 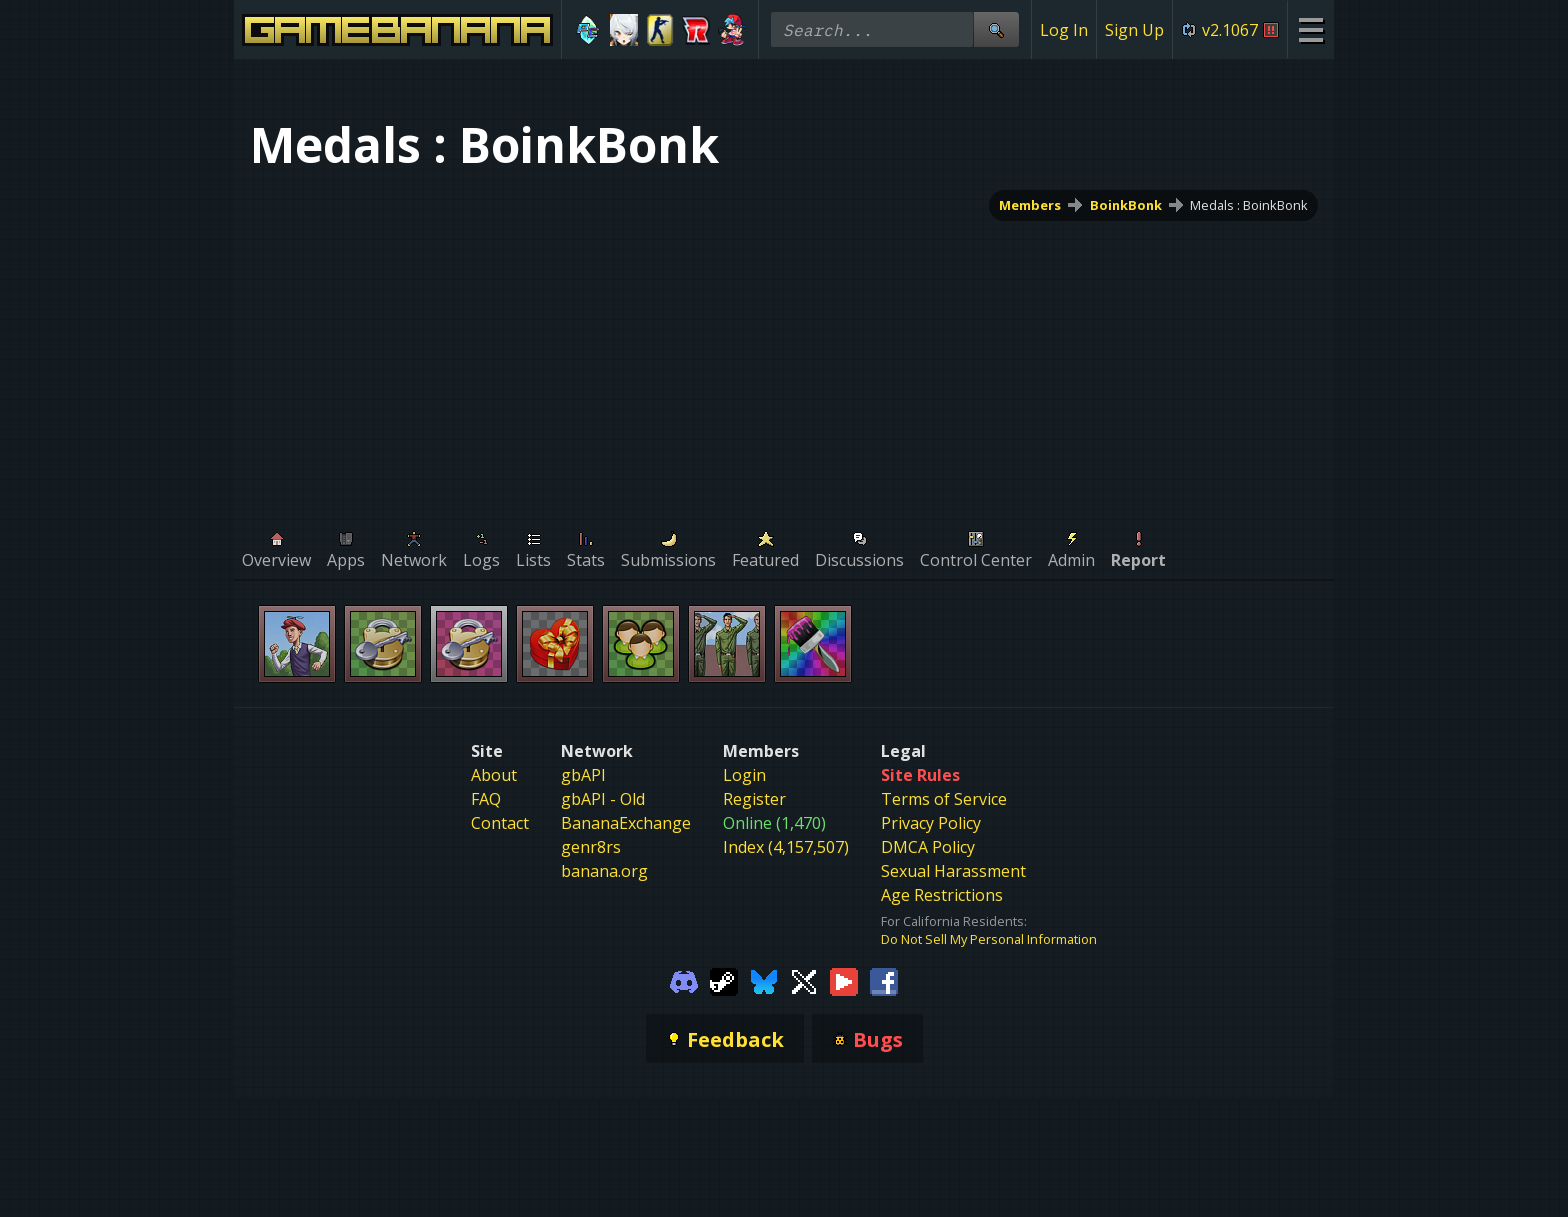 I want to click on gbAPI - Old, so click(x=603, y=799).